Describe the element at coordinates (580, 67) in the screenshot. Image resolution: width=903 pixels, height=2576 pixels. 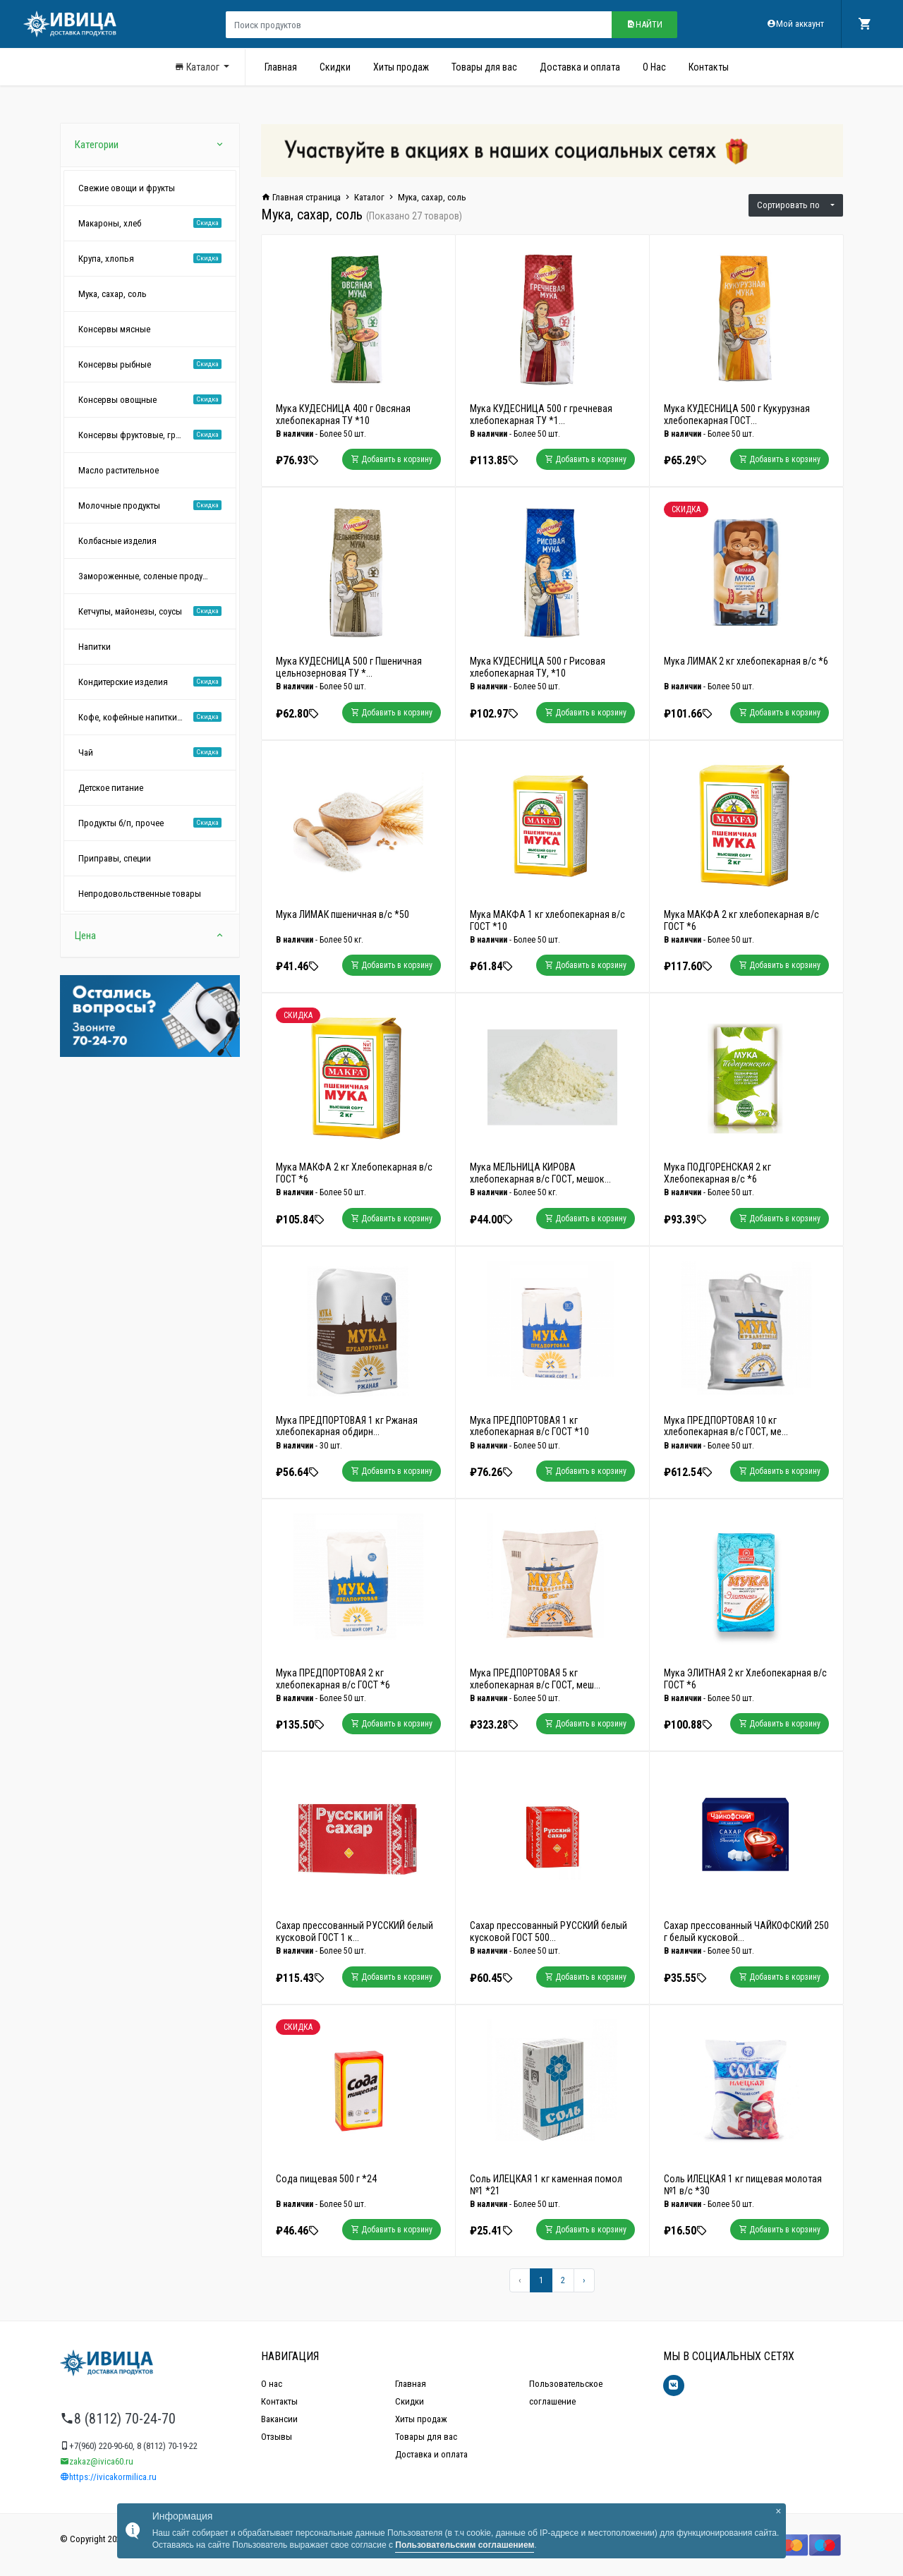
I see `Доставка и оплата` at that location.